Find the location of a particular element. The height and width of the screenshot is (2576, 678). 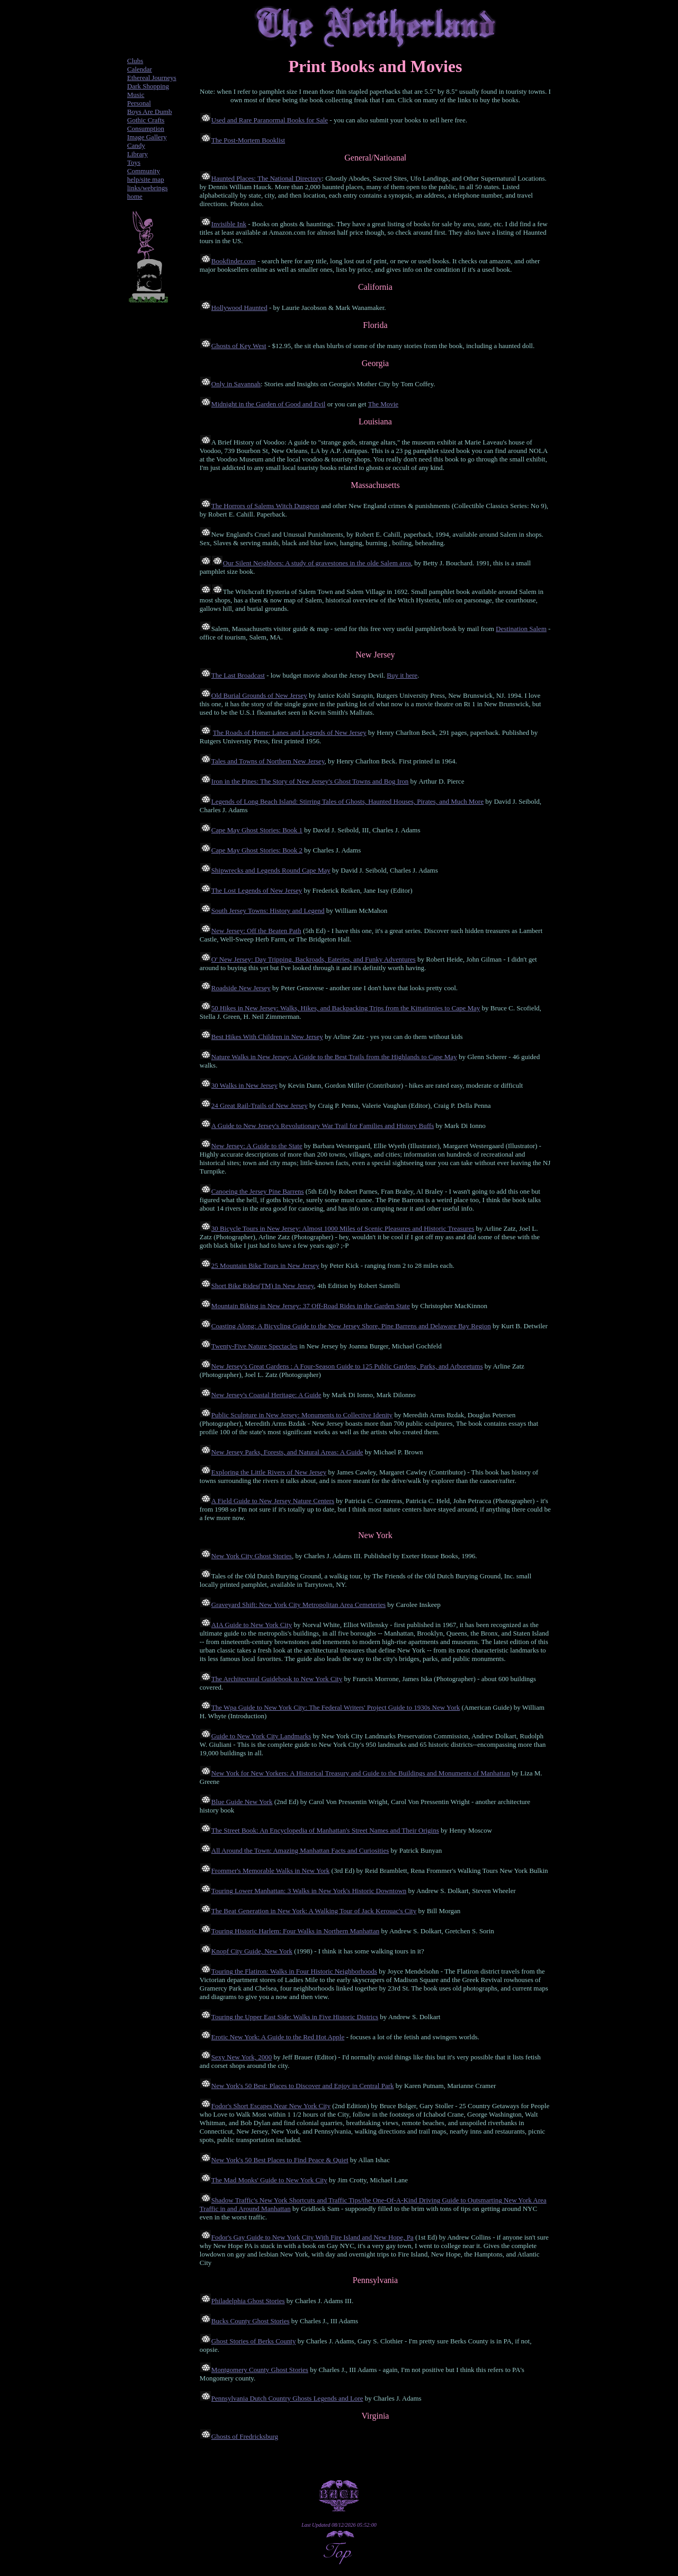

The Wpa Guide to New York City: The Federal Writers' Project Guide to 1930s New York is located at coordinates (335, 1707).